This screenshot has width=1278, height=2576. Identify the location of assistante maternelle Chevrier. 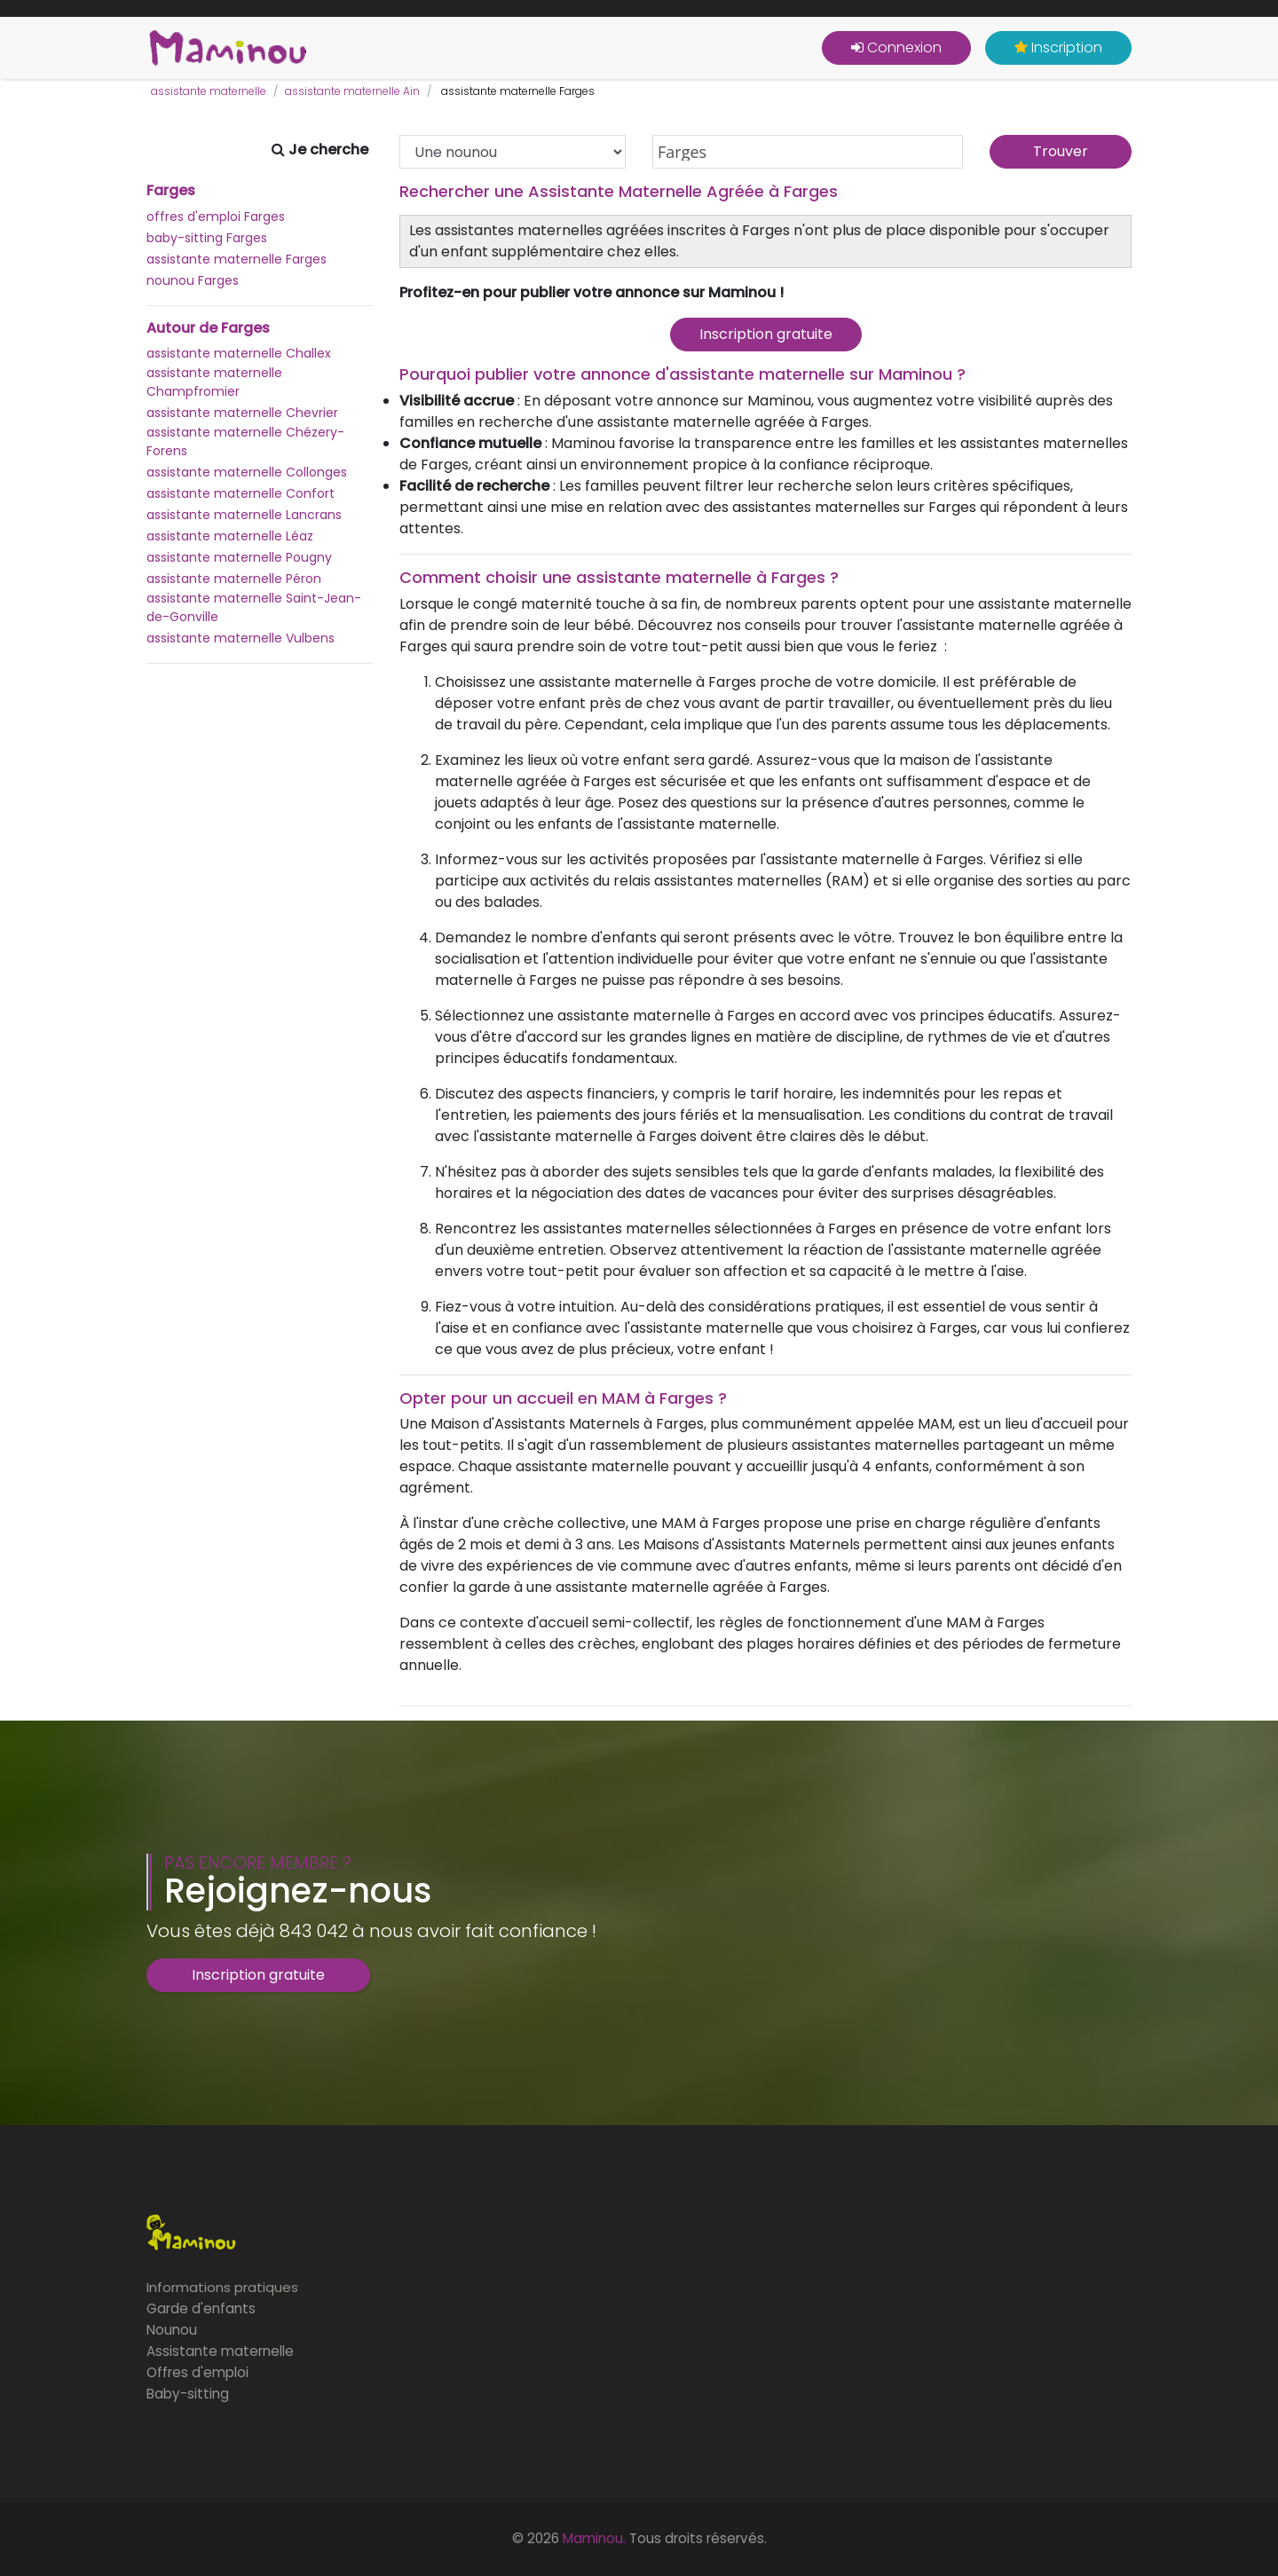
(242, 412).